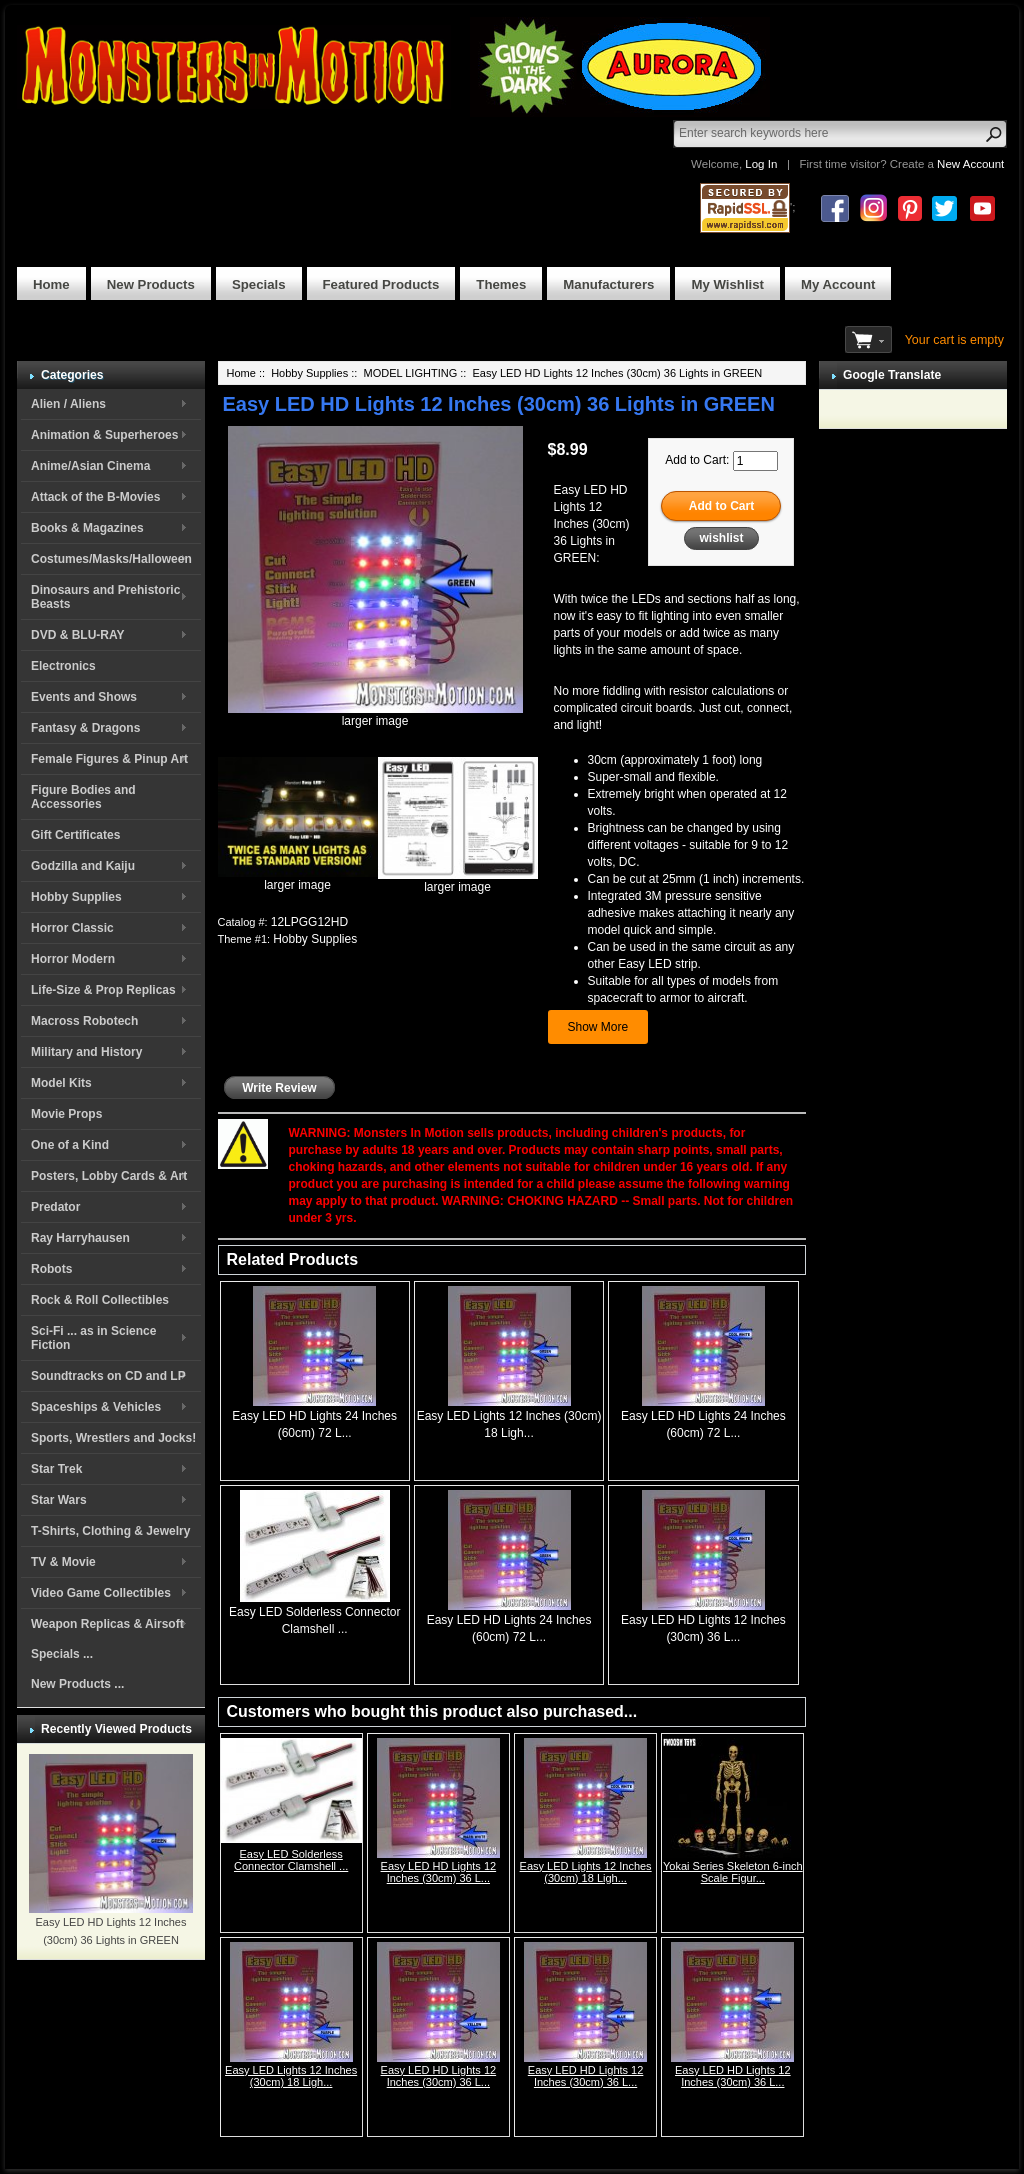 The width and height of the screenshot is (1024, 2174). What do you see at coordinates (598, 1027) in the screenshot?
I see `Show More` at bounding box center [598, 1027].